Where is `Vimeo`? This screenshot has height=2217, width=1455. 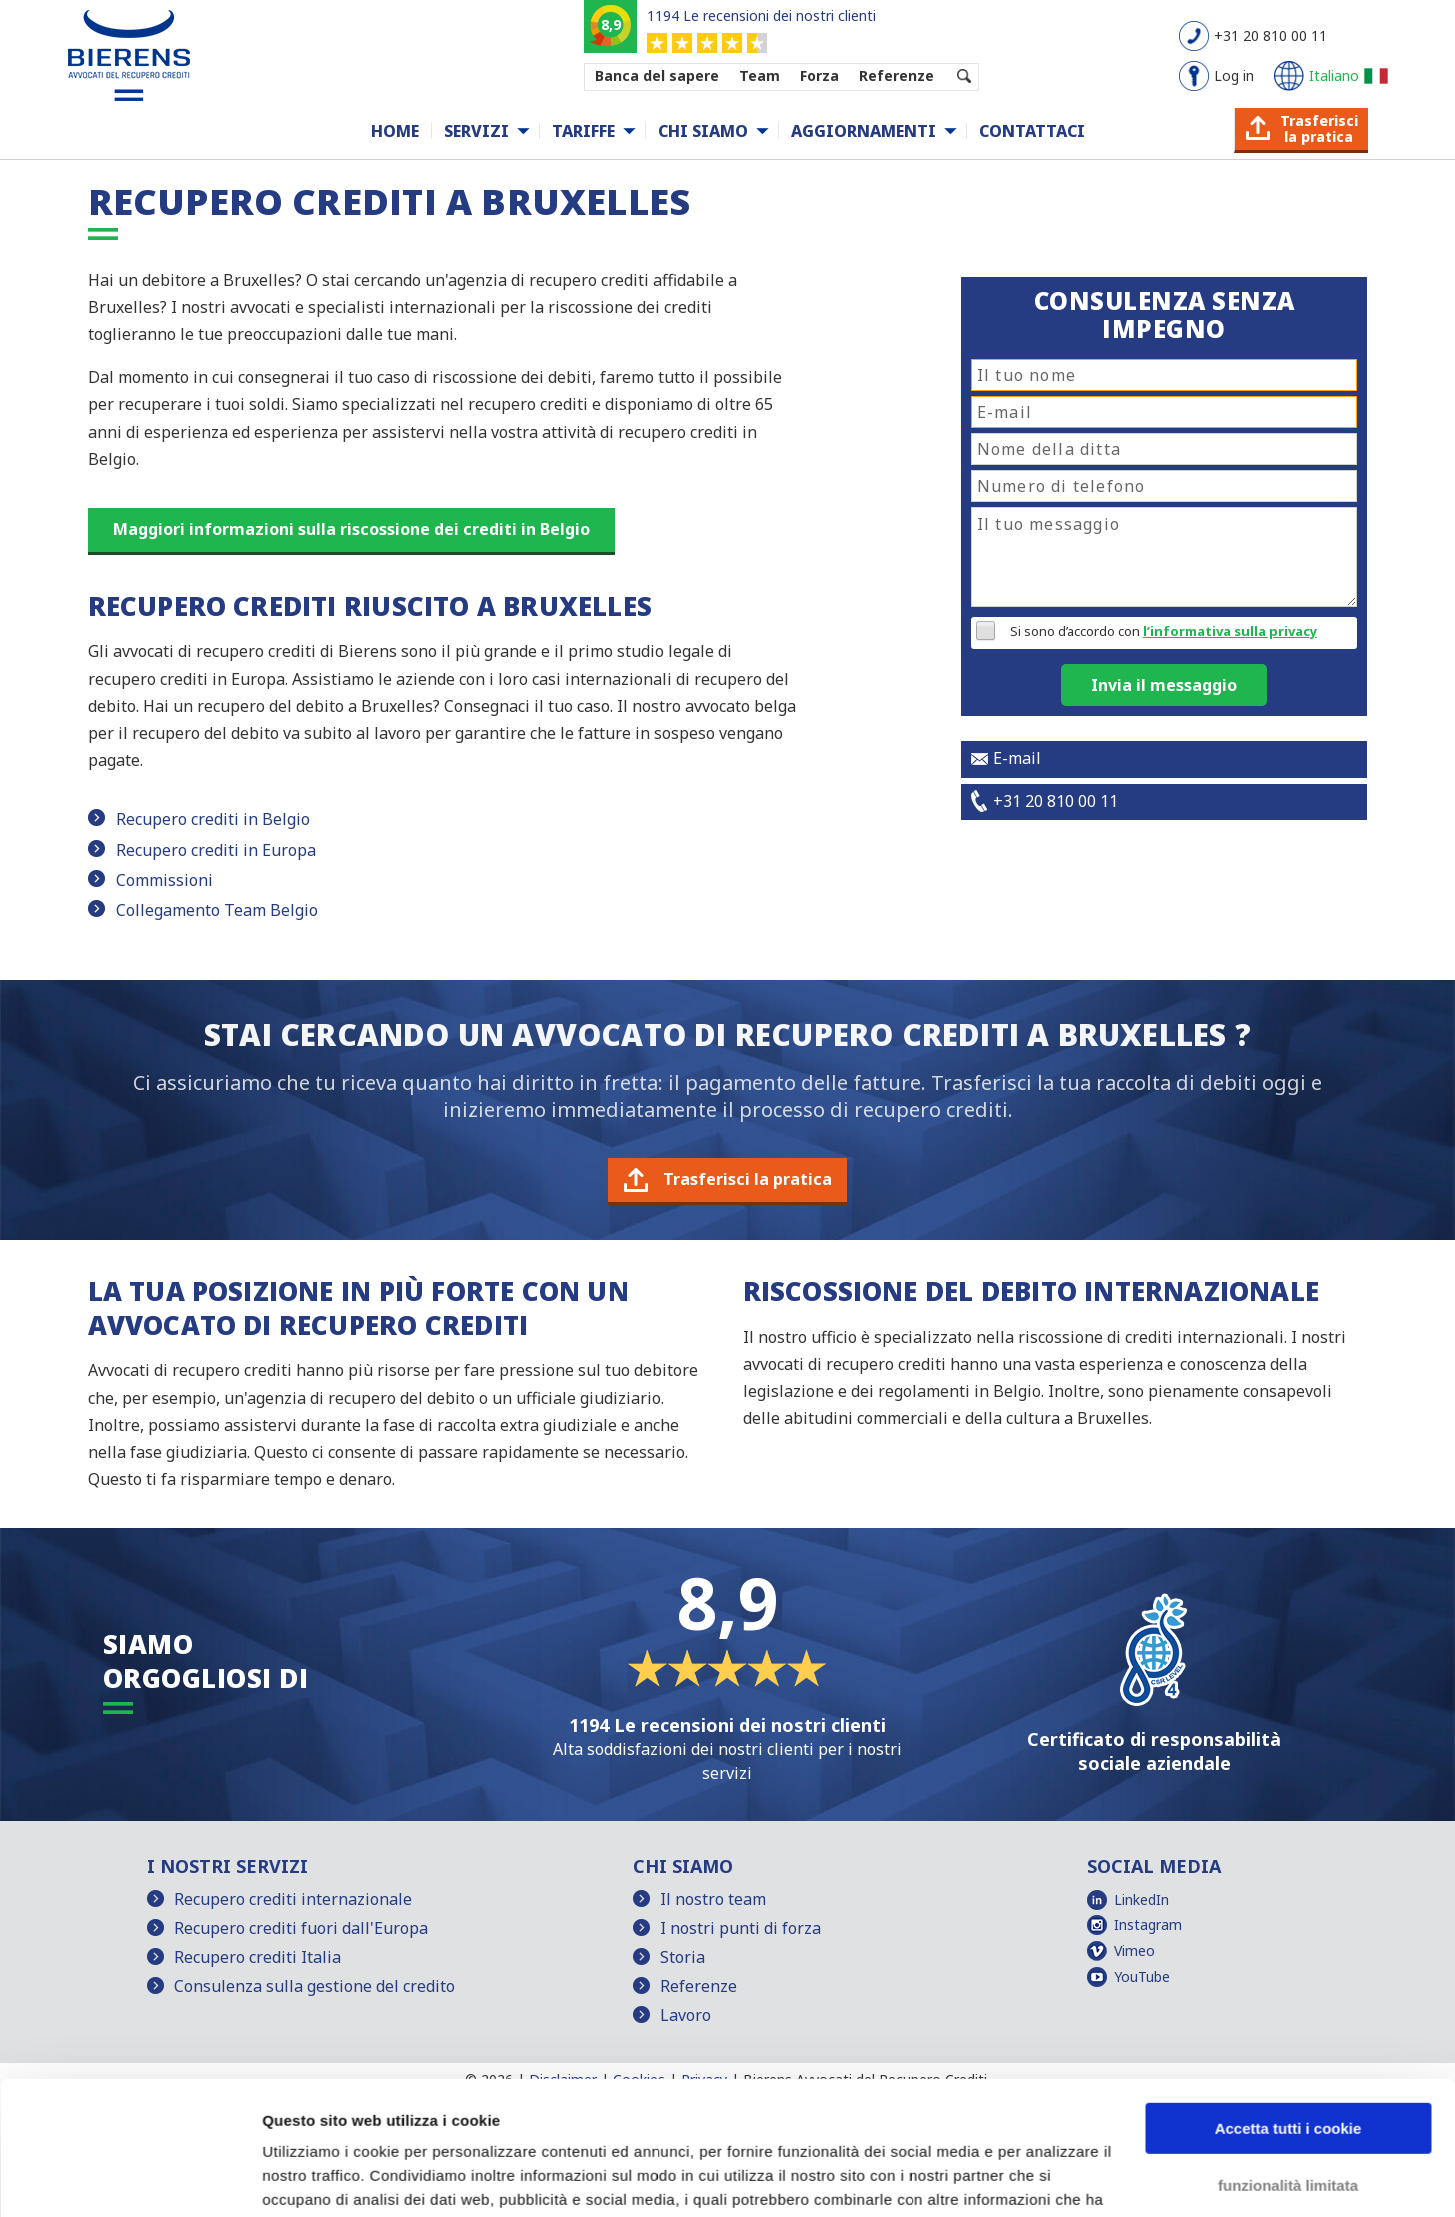 Vimeo is located at coordinates (1134, 1950).